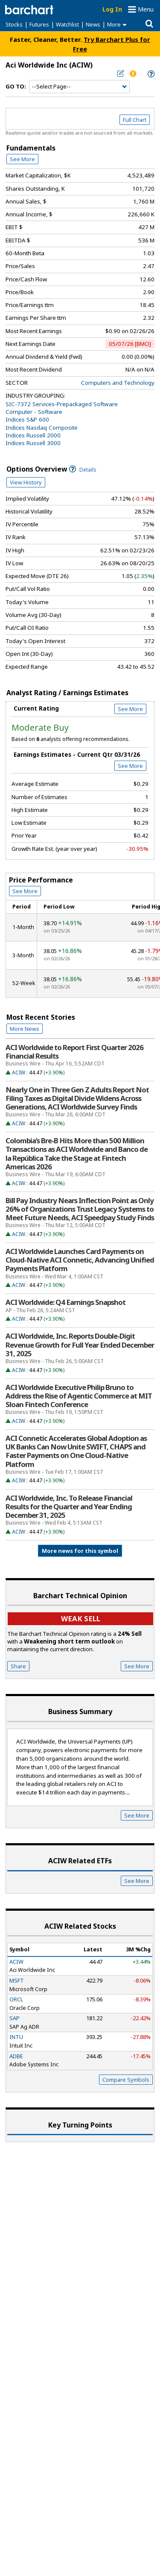  What do you see at coordinates (14, 24) in the screenshot?
I see `Stocks` at bounding box center [14, 24].